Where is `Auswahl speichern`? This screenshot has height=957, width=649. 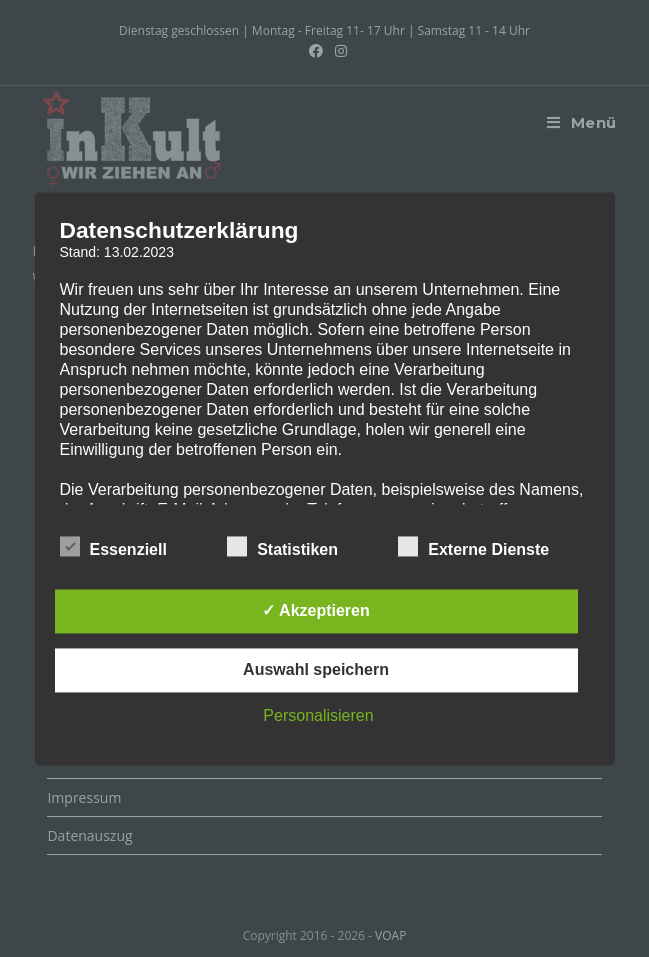 Auswahl speichern is located at coordinates (316, 669).